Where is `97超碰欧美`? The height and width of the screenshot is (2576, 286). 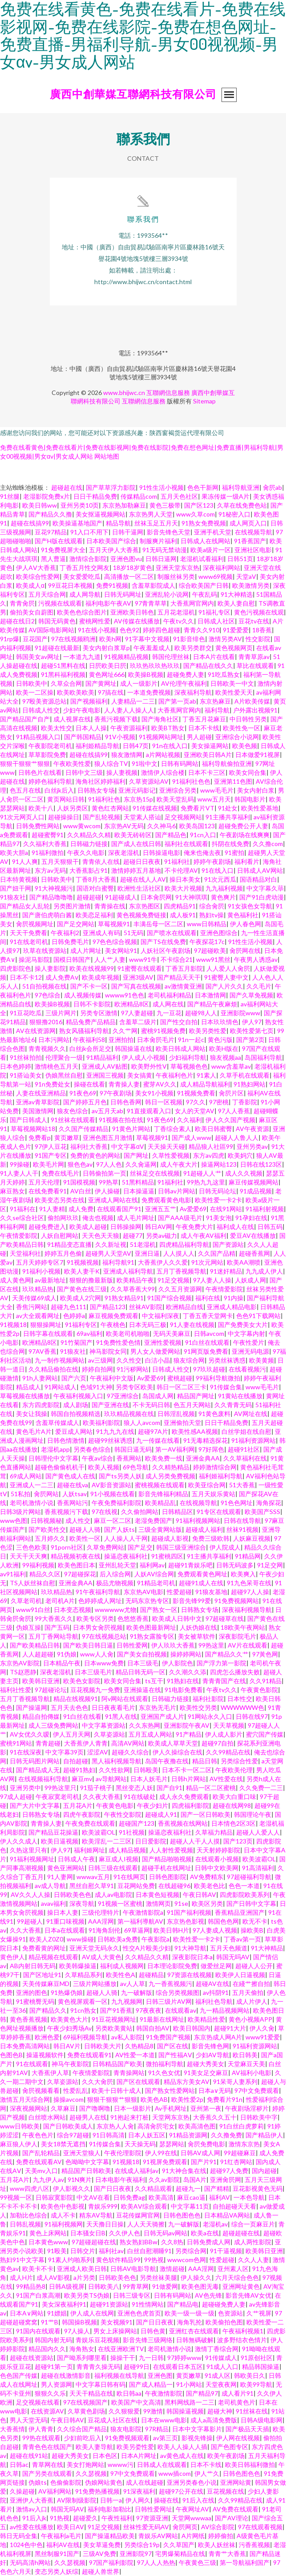 97超碰欧美 is located at coordinates (210, 950).